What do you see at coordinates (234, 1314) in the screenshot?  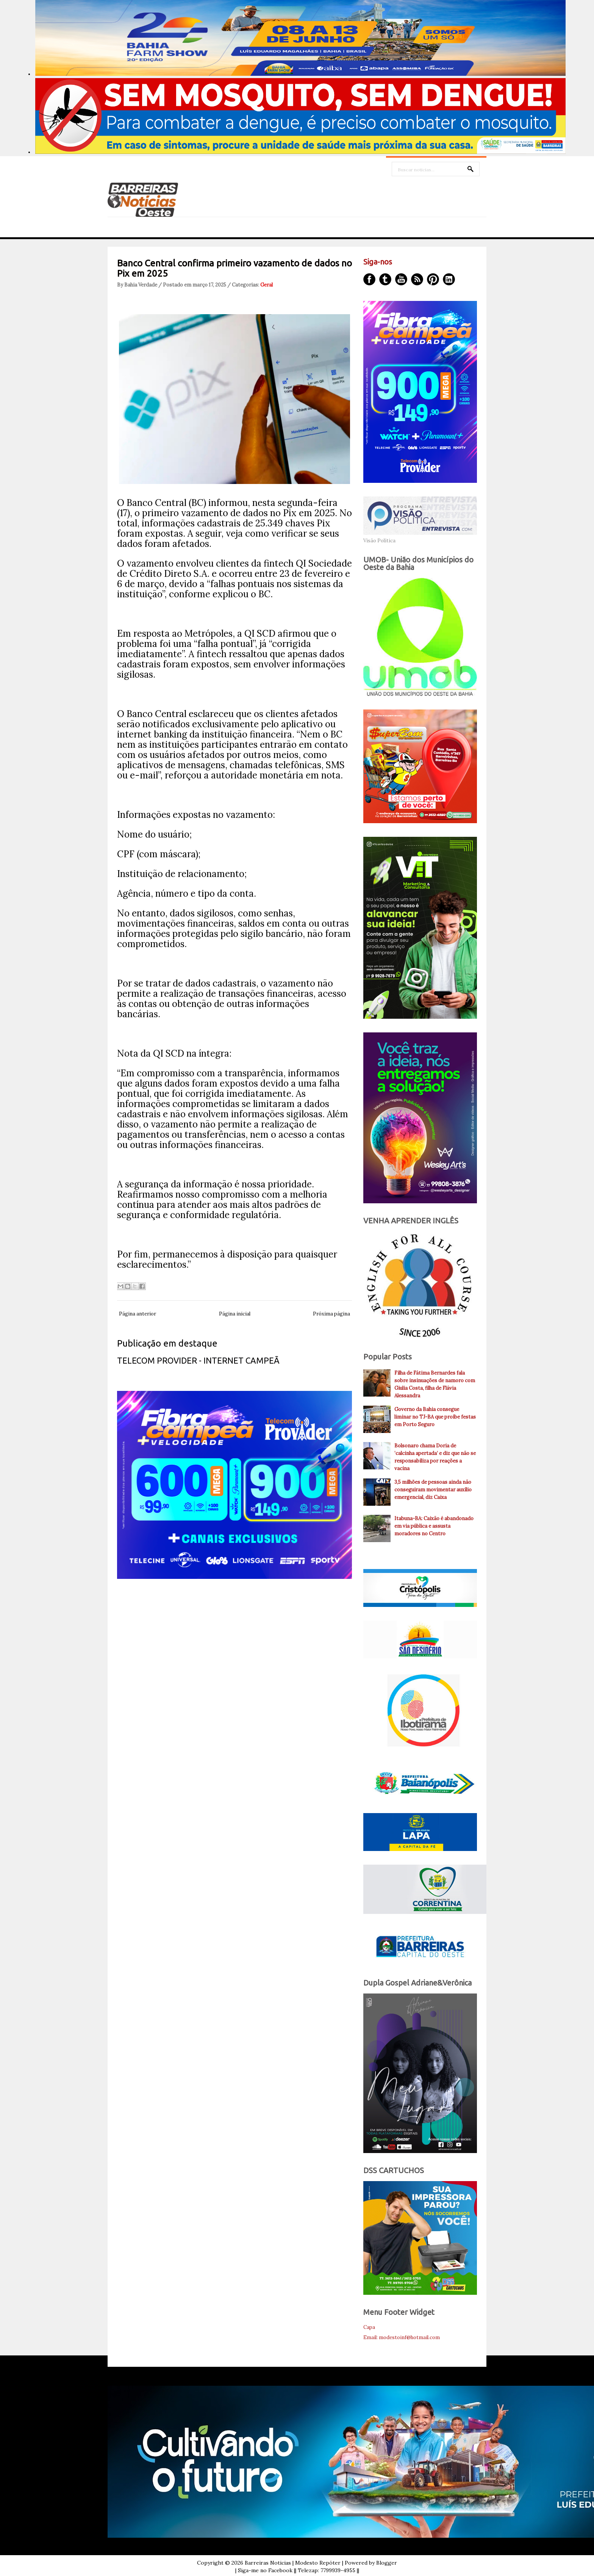 I see `Página inicial` at bounding box center [234, 1314].